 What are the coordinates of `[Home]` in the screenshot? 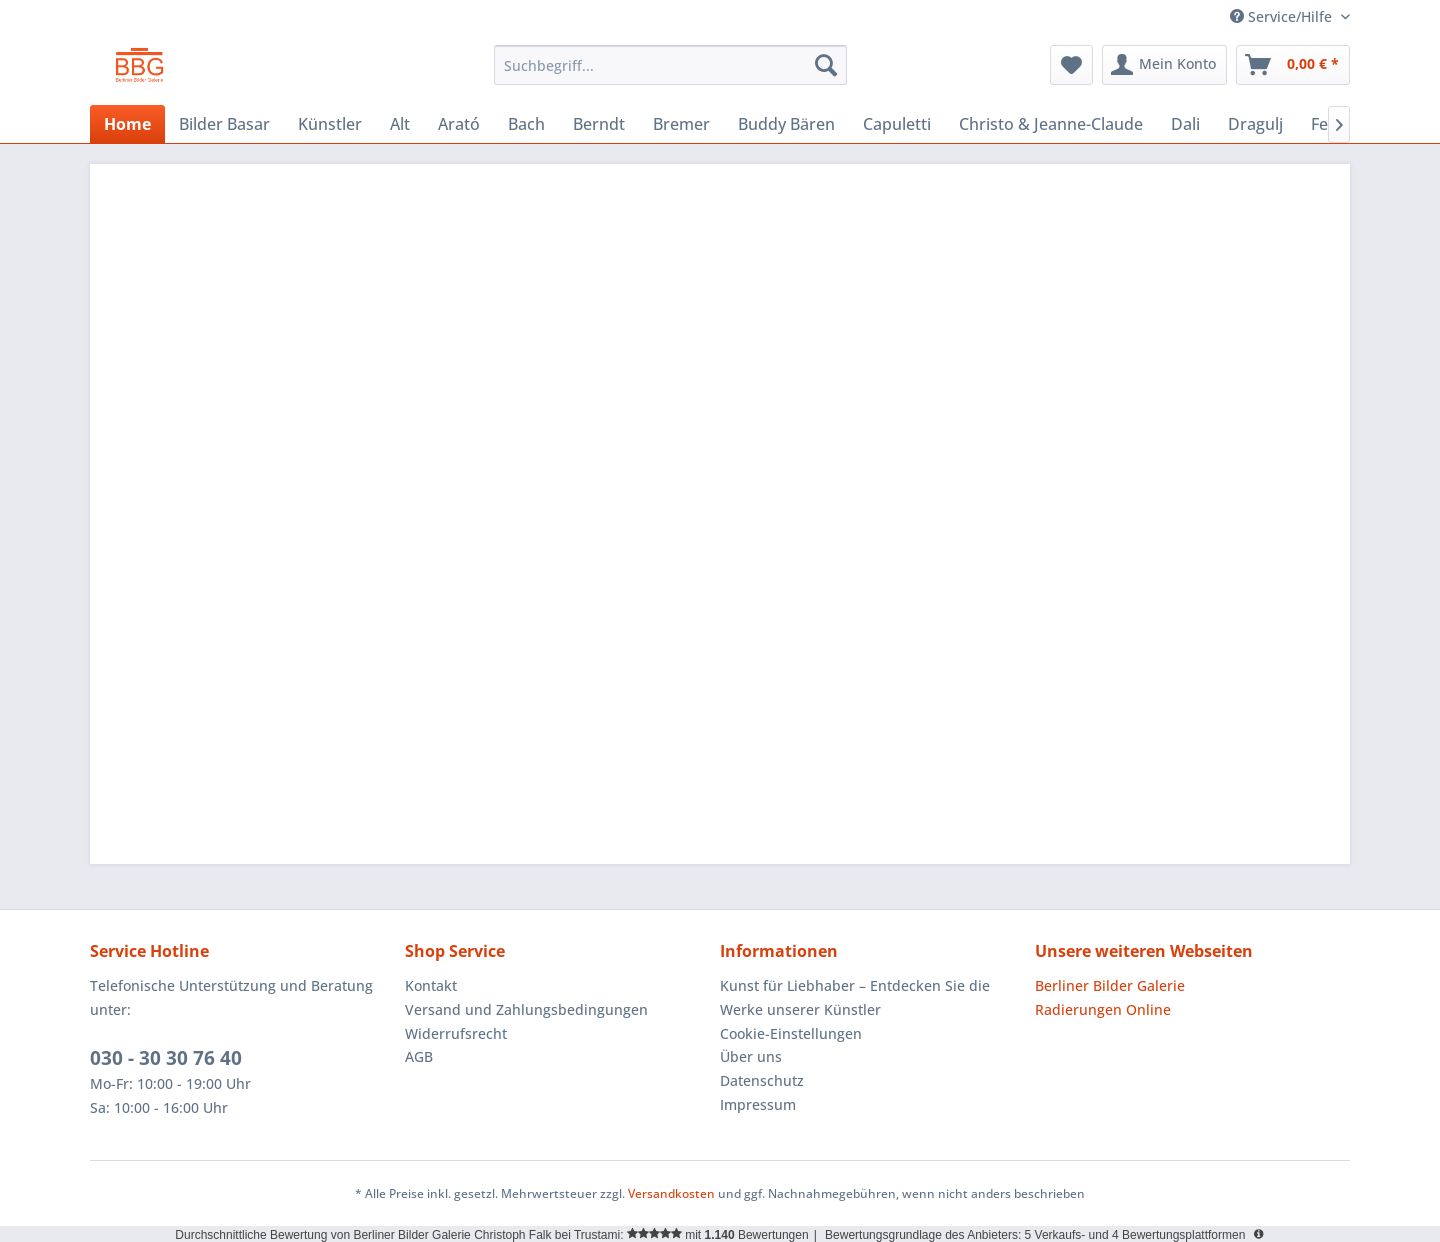 It's located at (127, 124).